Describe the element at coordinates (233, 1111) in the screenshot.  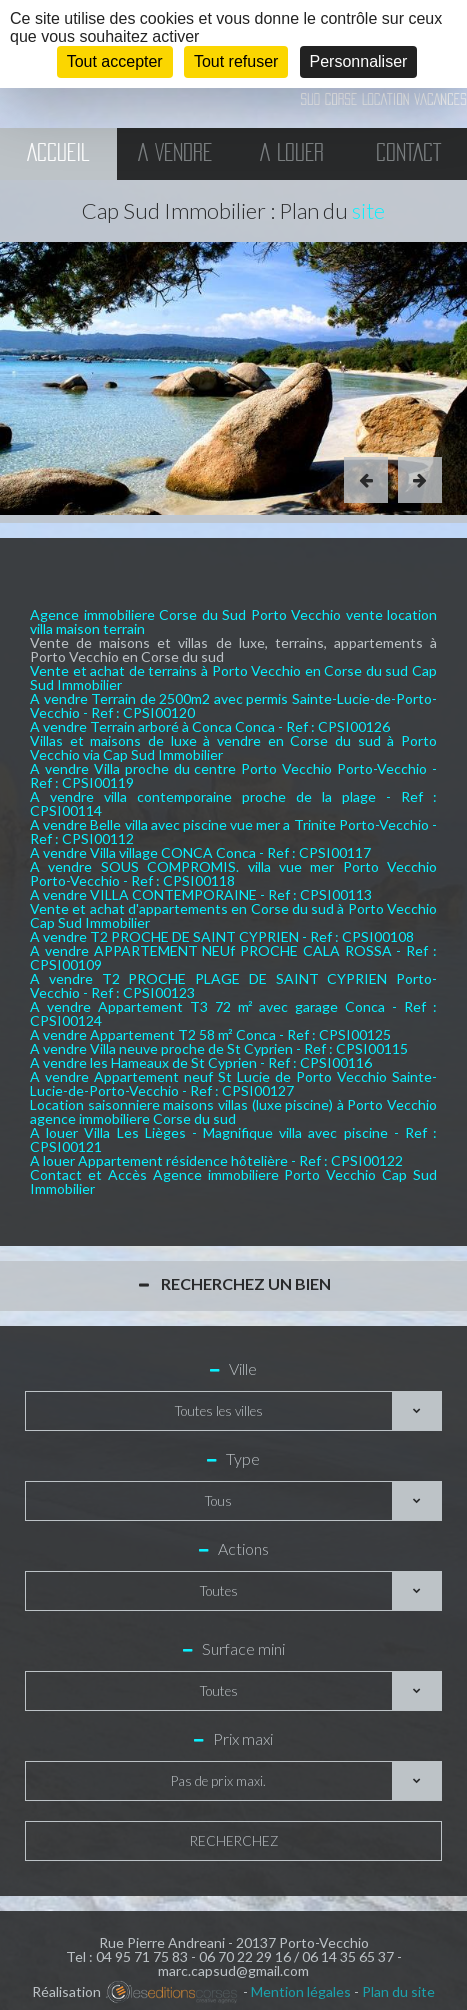
I see `Location saisonniere maisons villas (luxe piscine) à Porto Vecchio agence immobiliere Corse du sud` at that location.